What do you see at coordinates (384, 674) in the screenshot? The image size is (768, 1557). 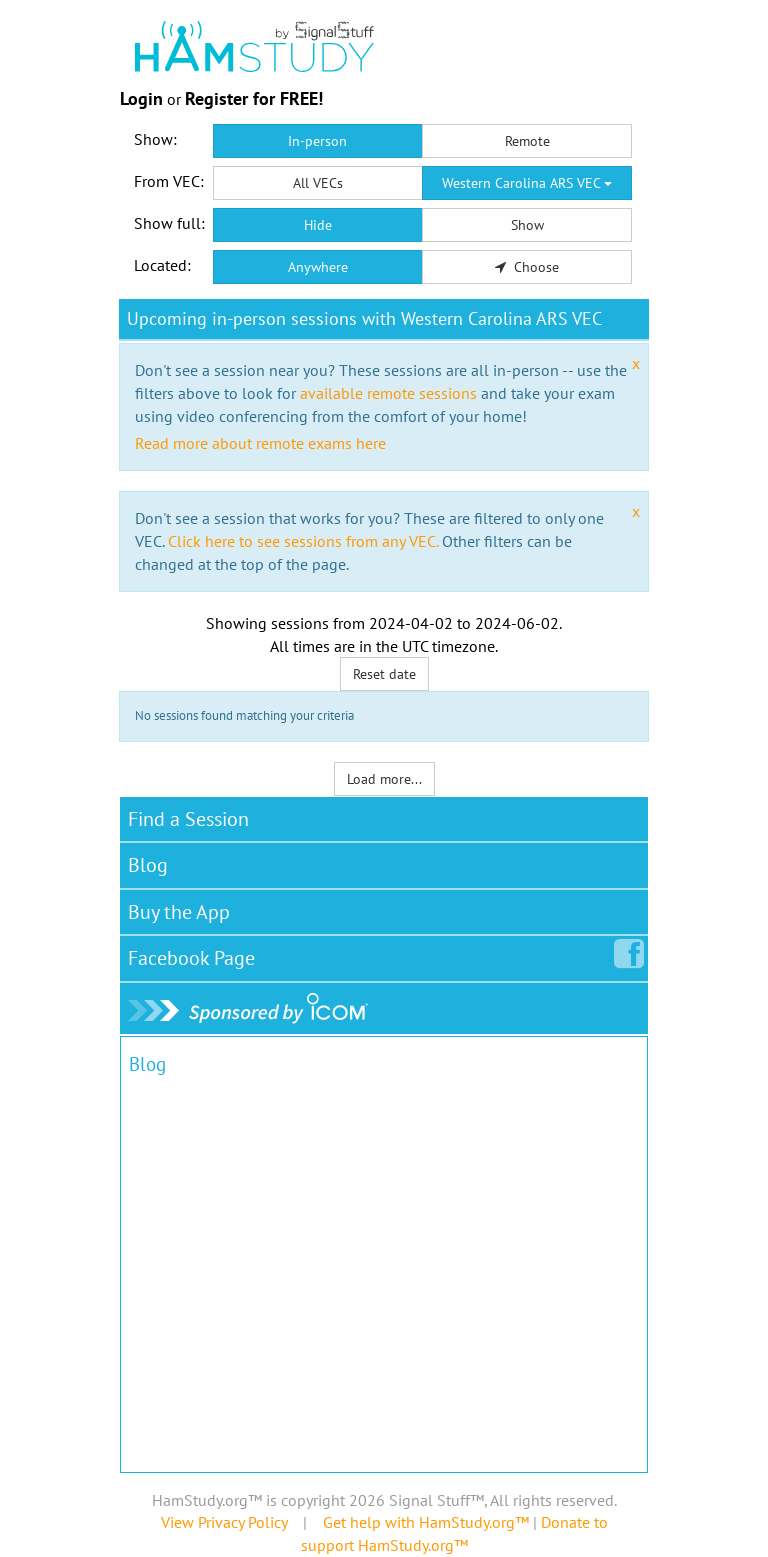 I see `Reset date` at bounding box center [384, 674].